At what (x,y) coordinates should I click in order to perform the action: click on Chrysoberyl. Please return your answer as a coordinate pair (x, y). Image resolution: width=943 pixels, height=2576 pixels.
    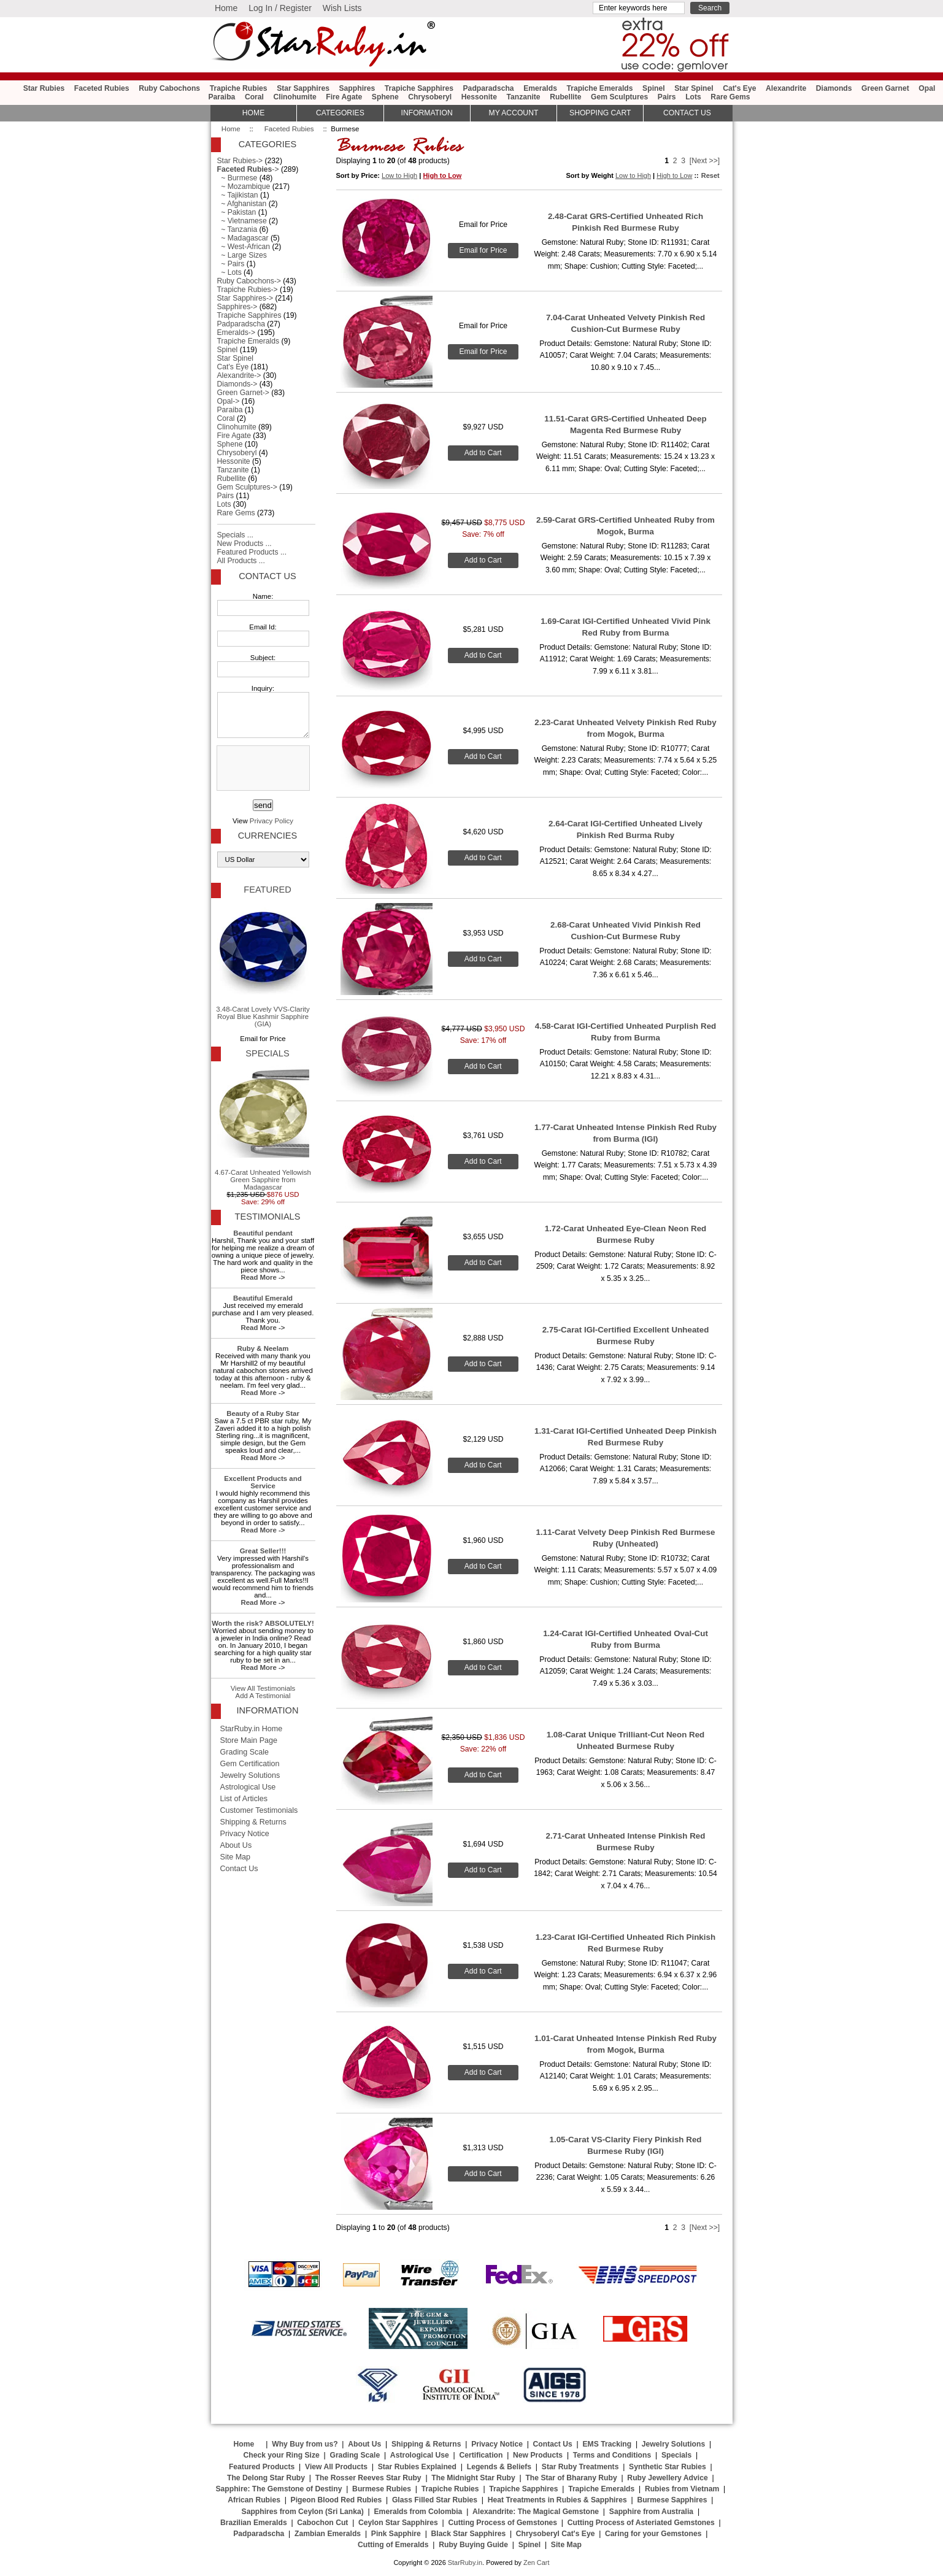
    Looking at the image, I should click on (430, 97).